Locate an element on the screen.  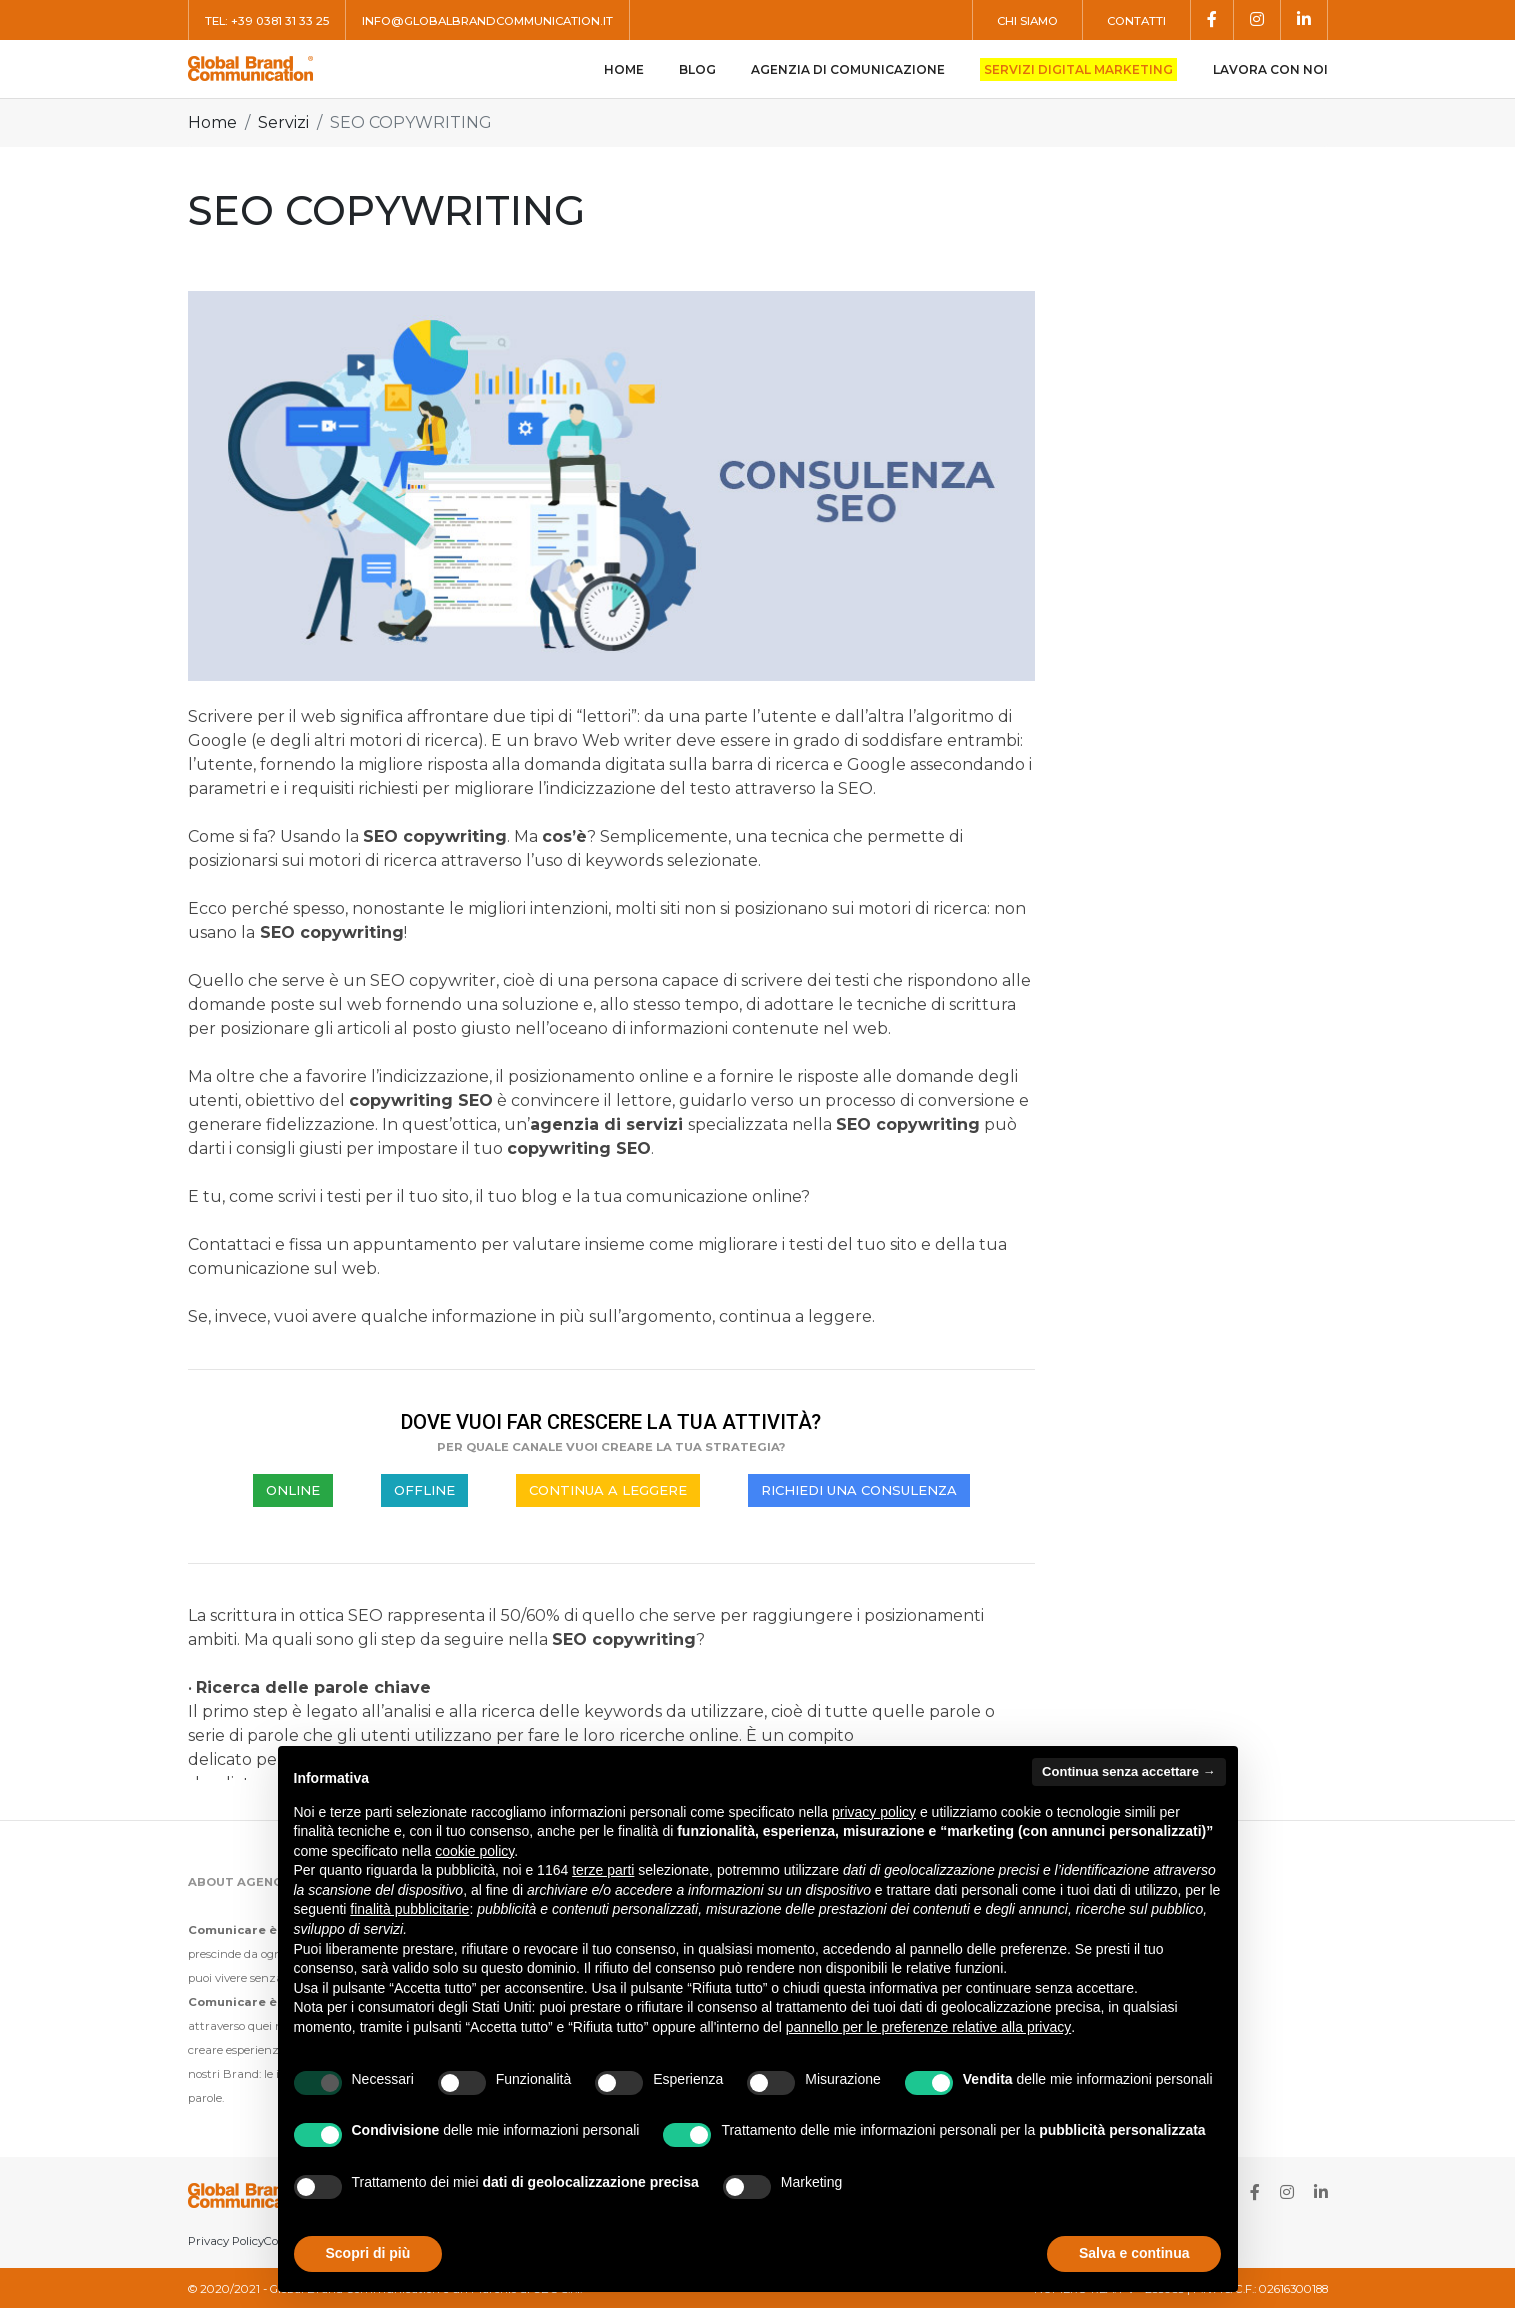
pannello per le preferenze relative alla privacy is located at coordinates (929, 2027).